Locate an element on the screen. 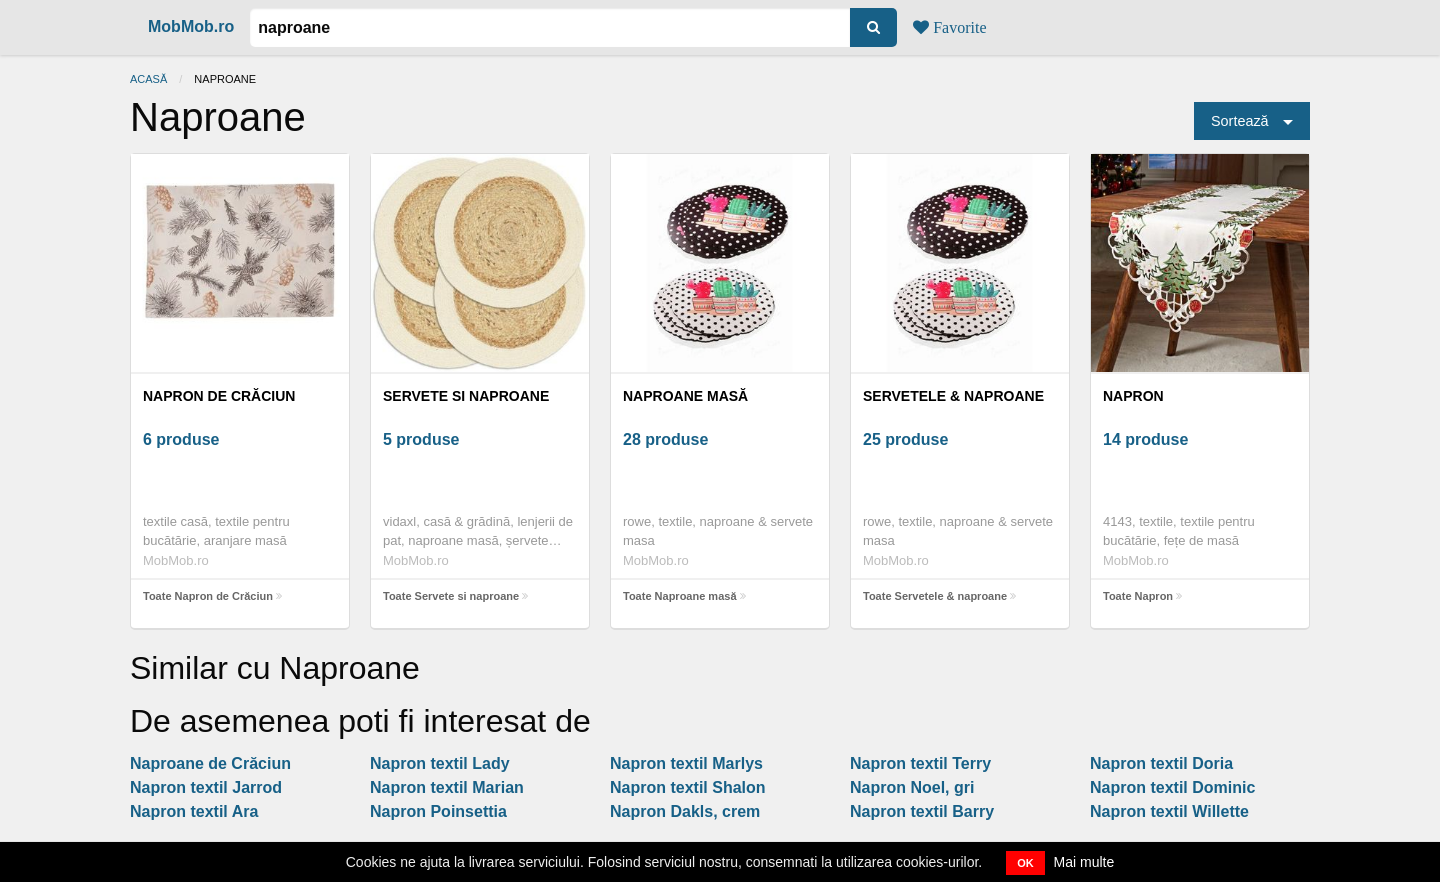 This screenshot has height=882, width=1440. MobMob.ro is located at coordinates (191, 26).